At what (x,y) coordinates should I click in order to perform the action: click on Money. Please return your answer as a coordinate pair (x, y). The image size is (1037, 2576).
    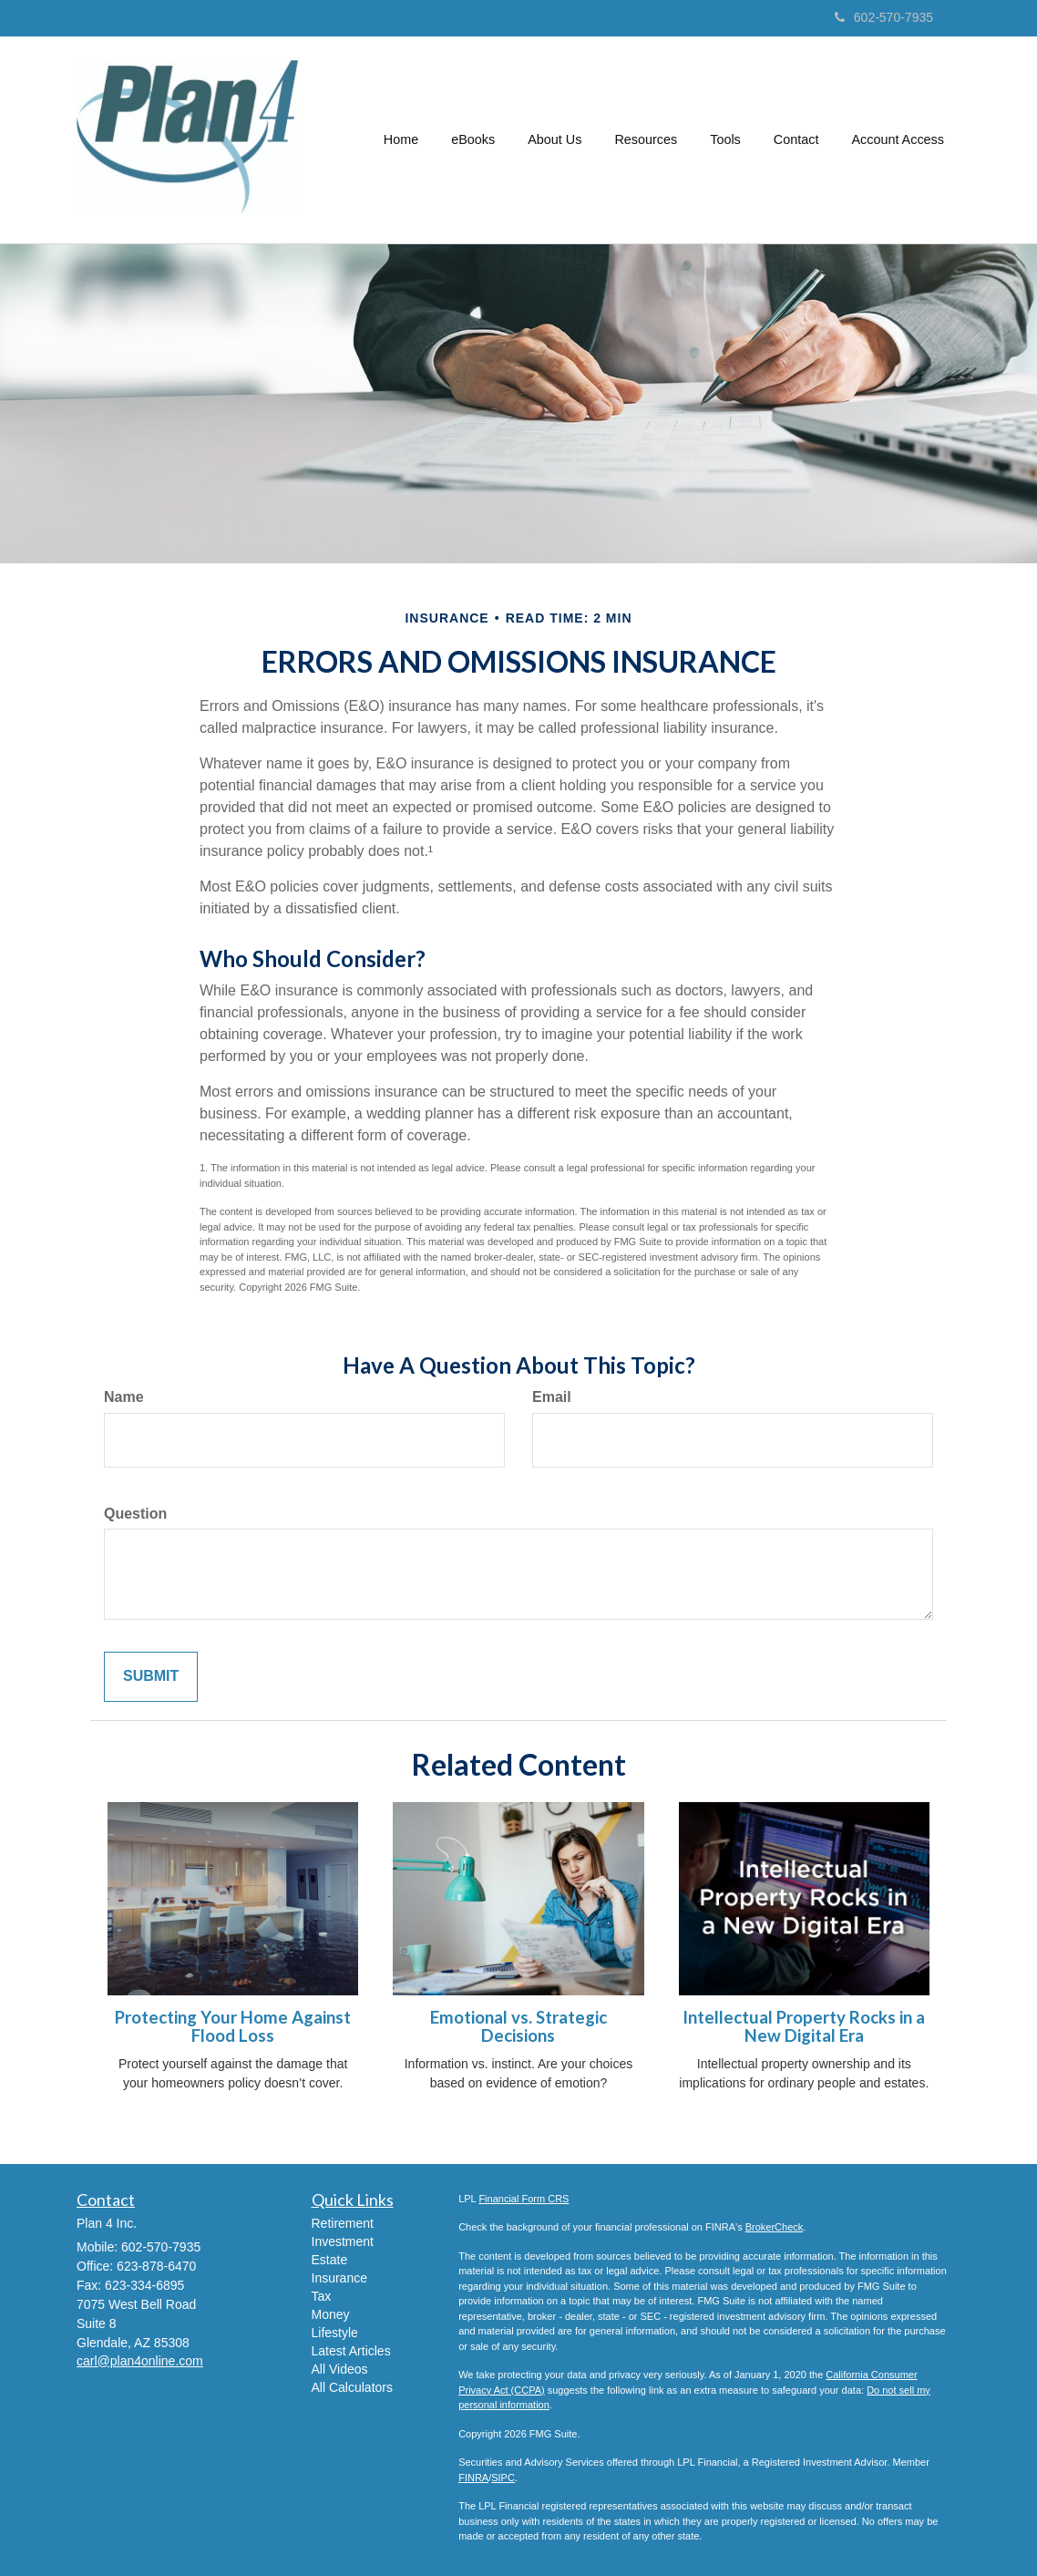
    Looking at the image, I should click on (331, 2314).